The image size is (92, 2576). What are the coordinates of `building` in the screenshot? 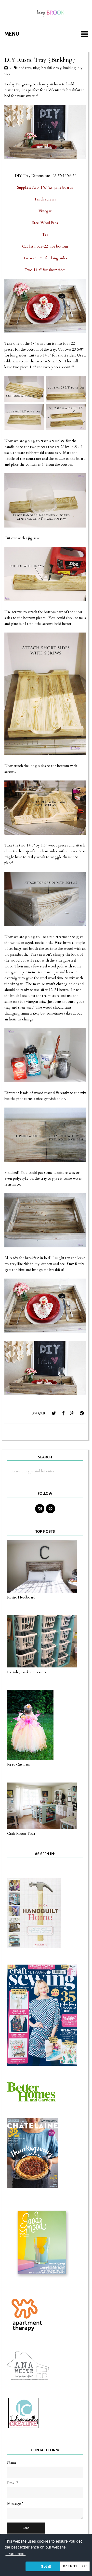 It's located at (69, 68).